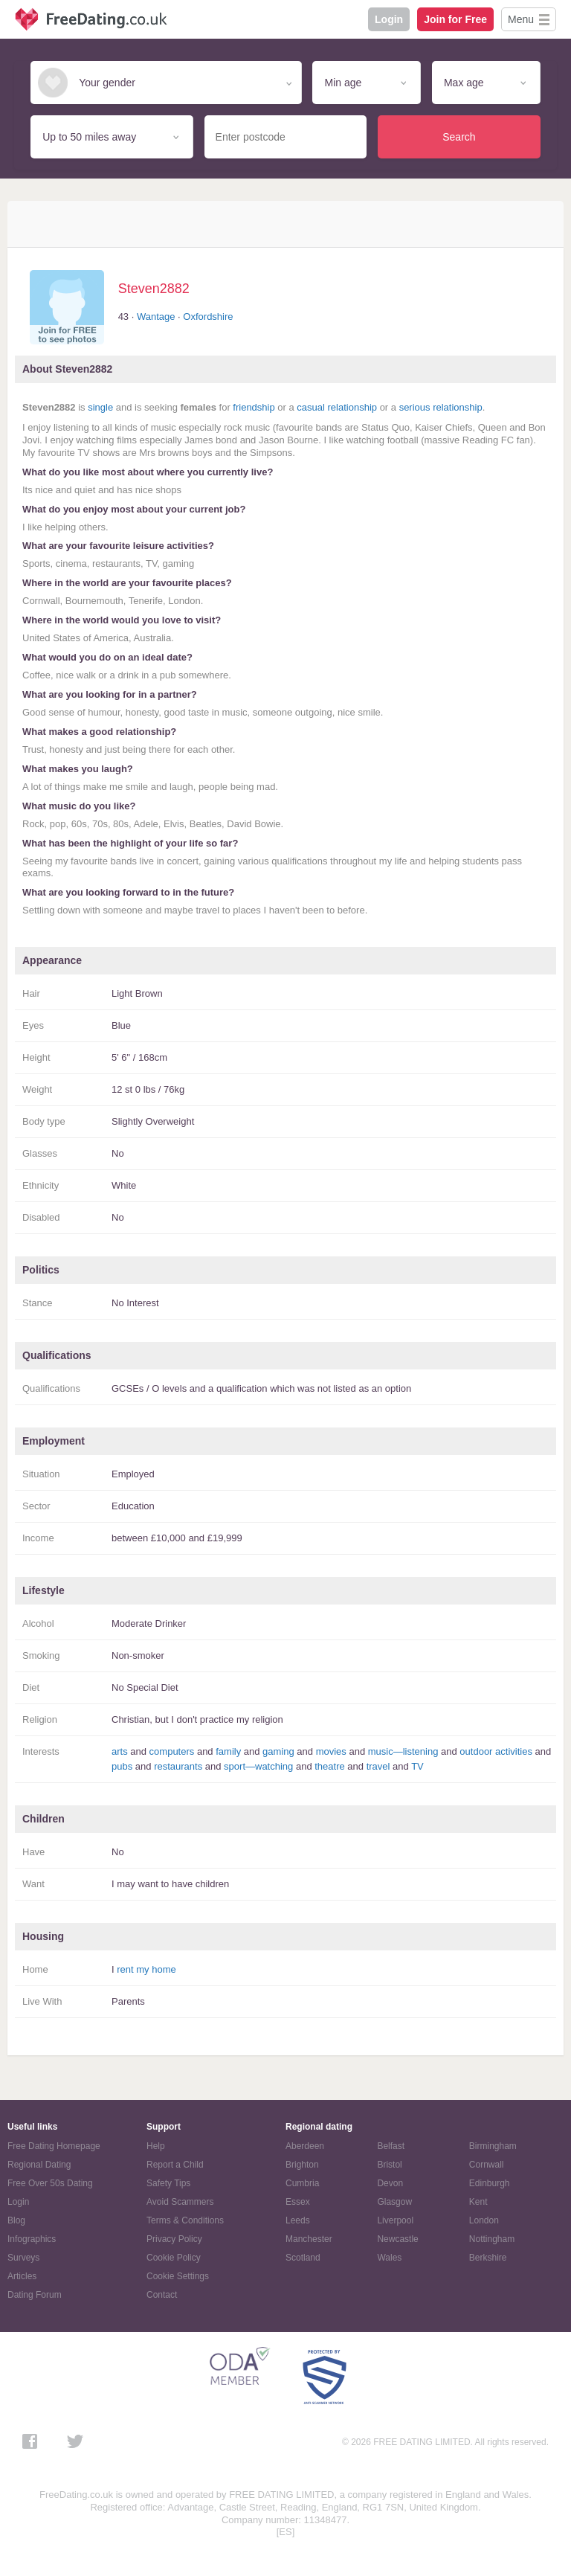 This screenshot has height=2576, width=571. I want to click on Blog, so click(16, 2220).